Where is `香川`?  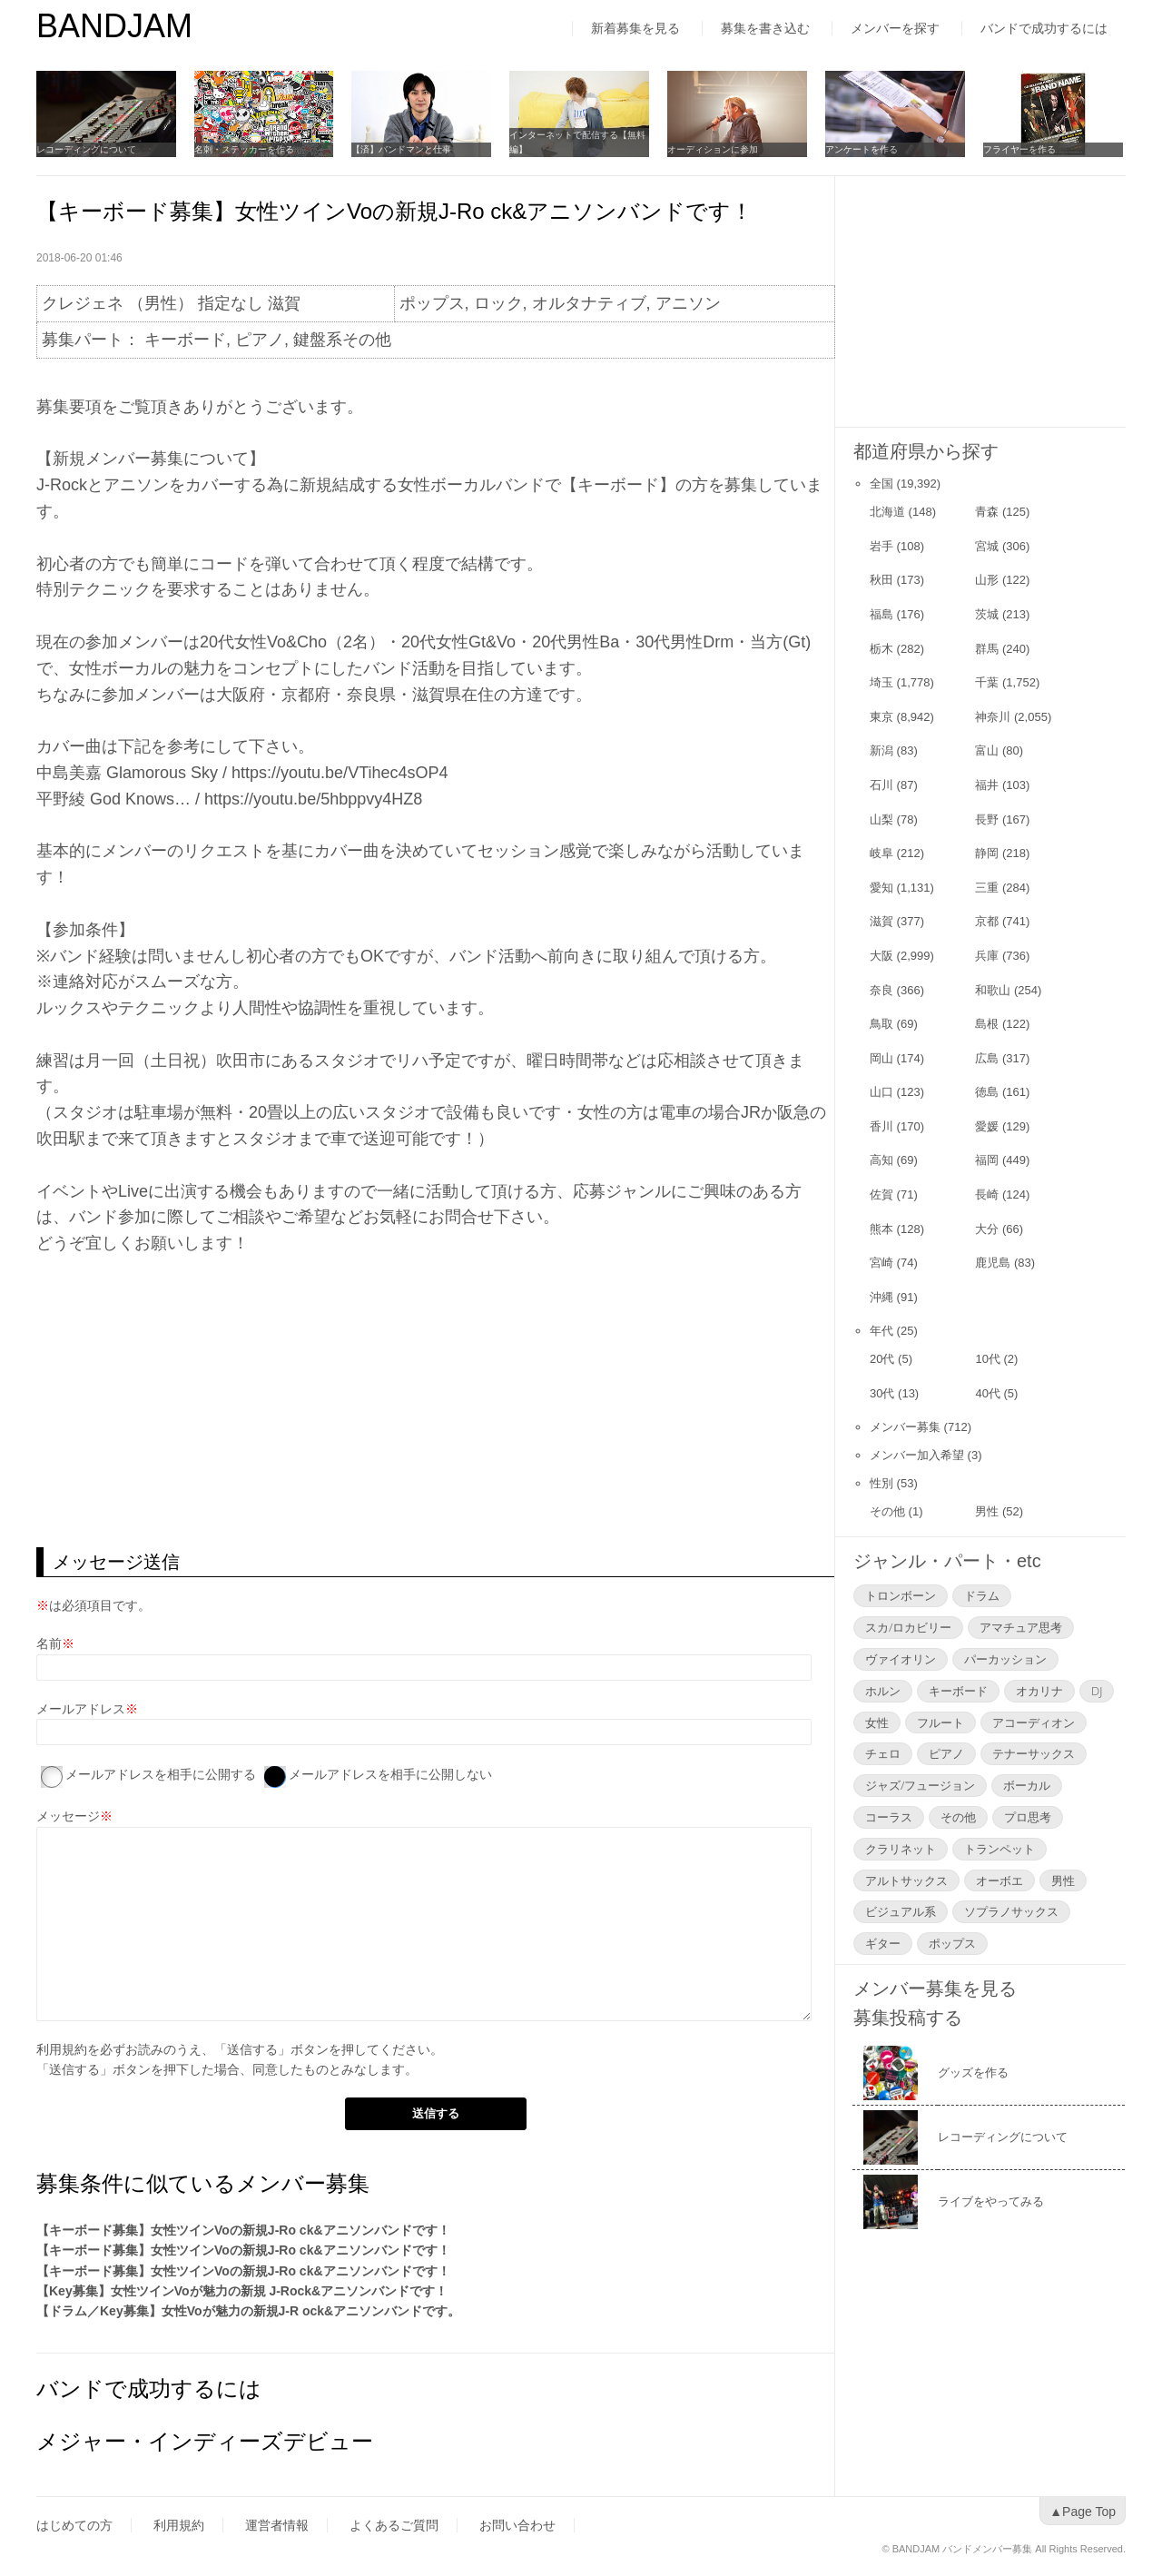 香川 is located at coordinates (881, 1126).